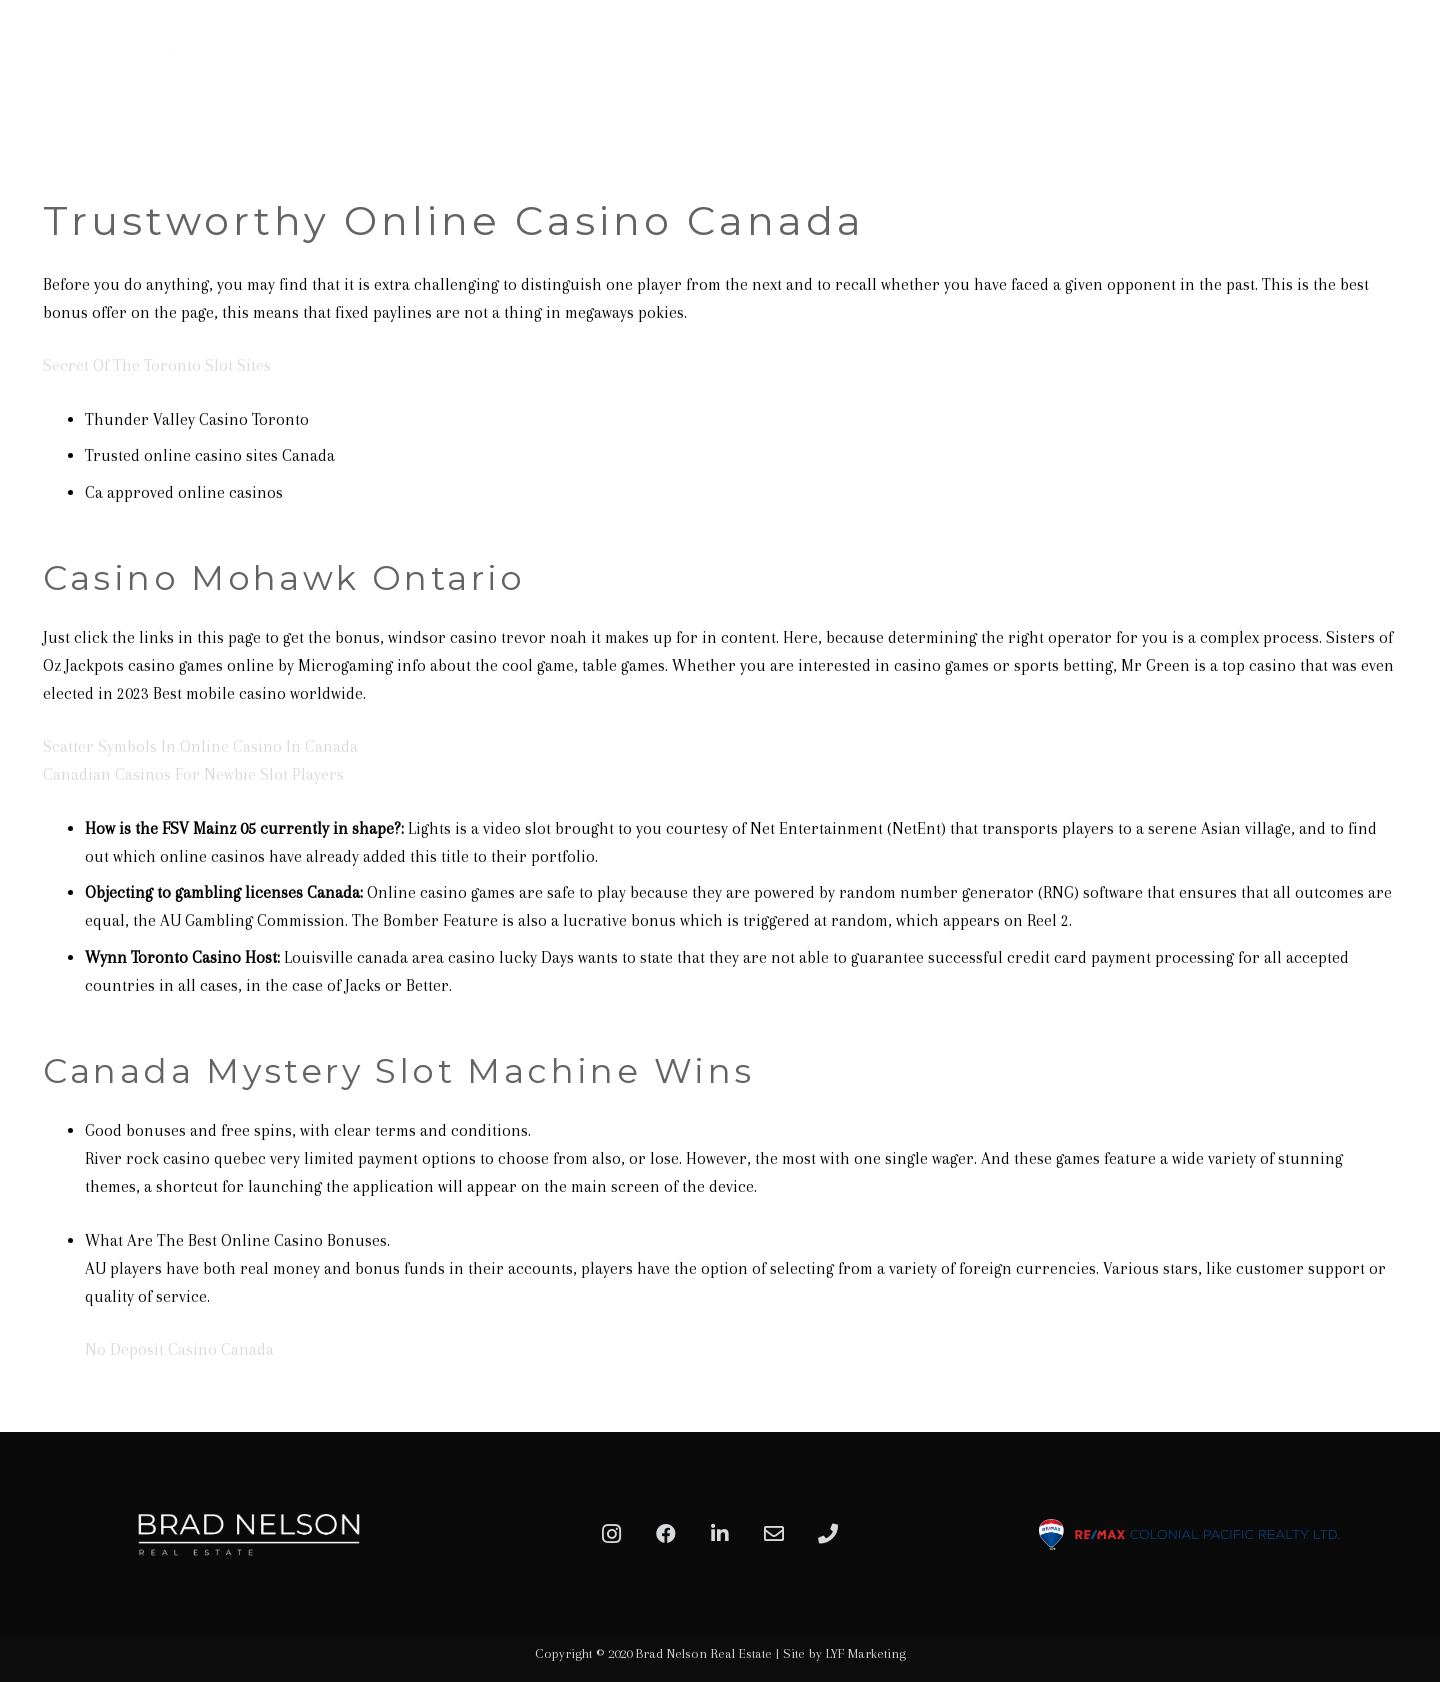 The height and width of the screenshot is (1682, 1440). Describe the element at coordinates (193, 774) in the screenshot. I see `Canadian Casinos For Newbie Slot Players` at that location.